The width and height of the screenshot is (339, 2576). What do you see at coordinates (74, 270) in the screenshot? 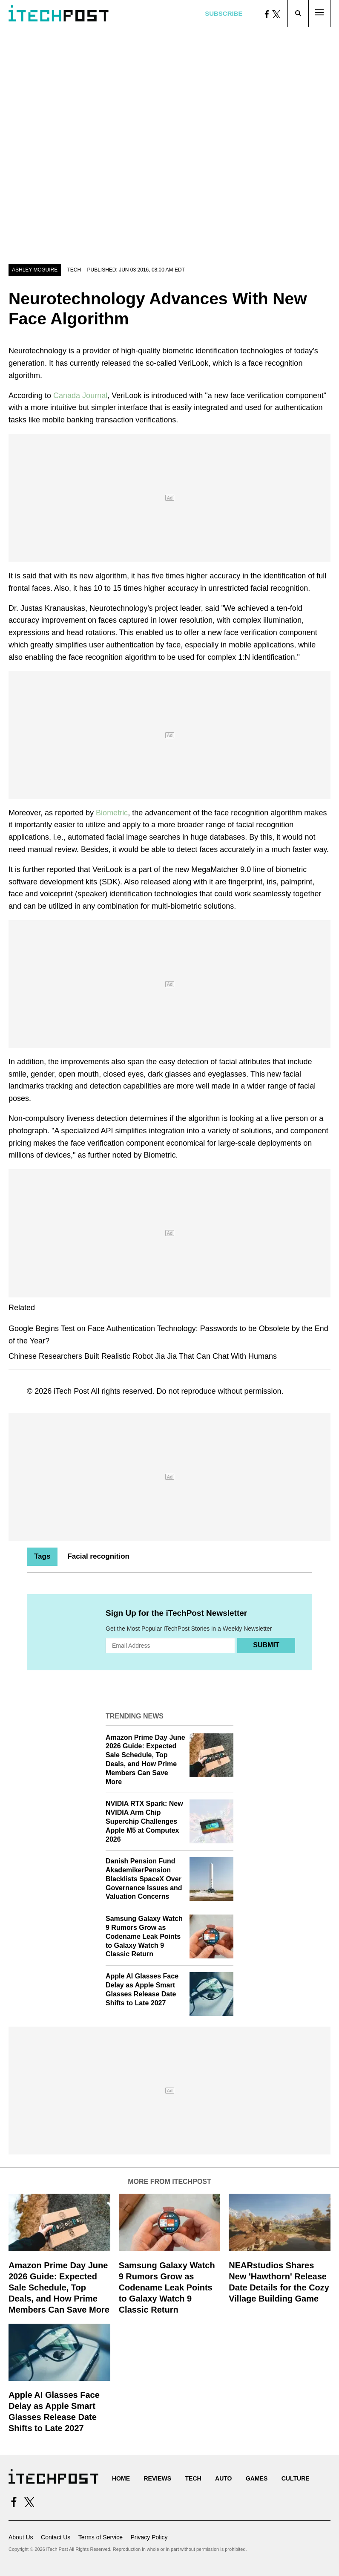
I see `Tech` at bounding box center [74, 270].